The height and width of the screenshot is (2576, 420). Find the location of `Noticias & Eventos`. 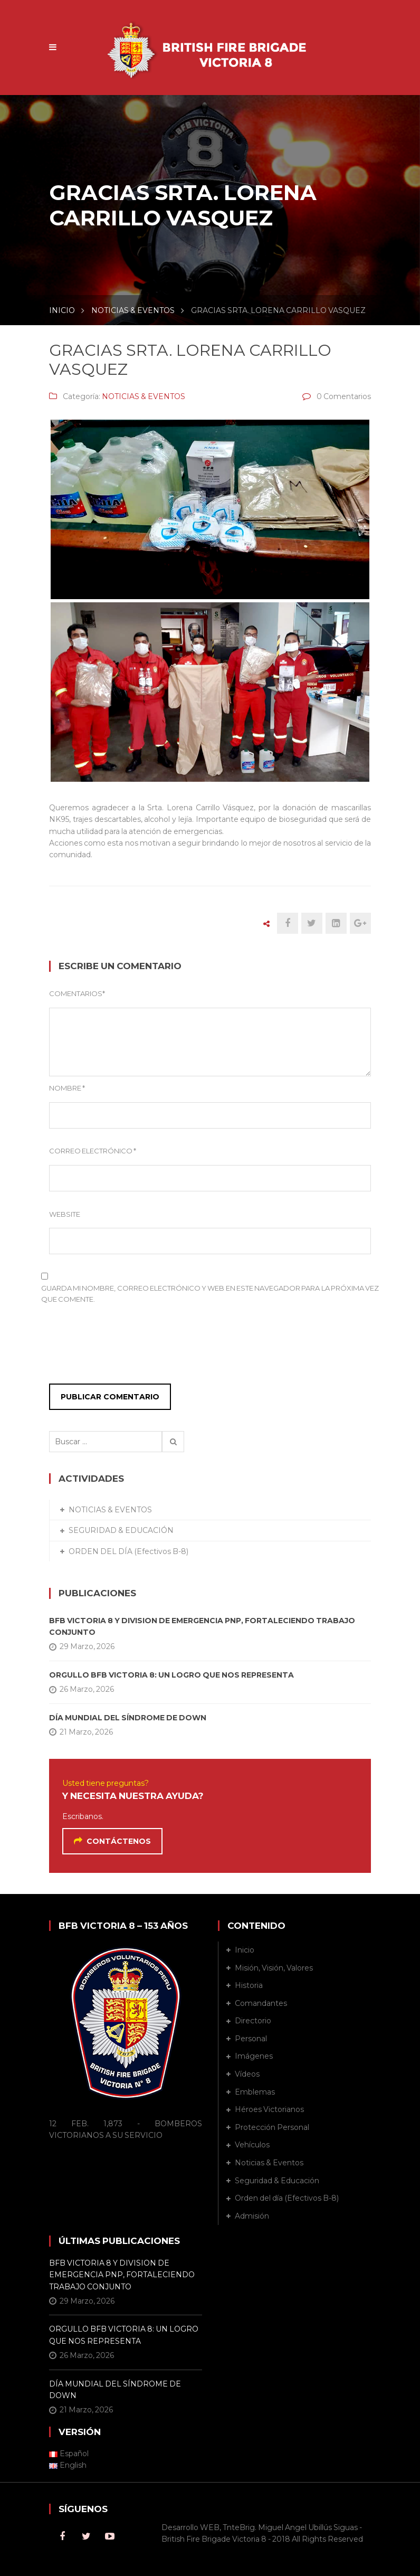

Noticias & Eventos is located at coordinates (269, 2162).